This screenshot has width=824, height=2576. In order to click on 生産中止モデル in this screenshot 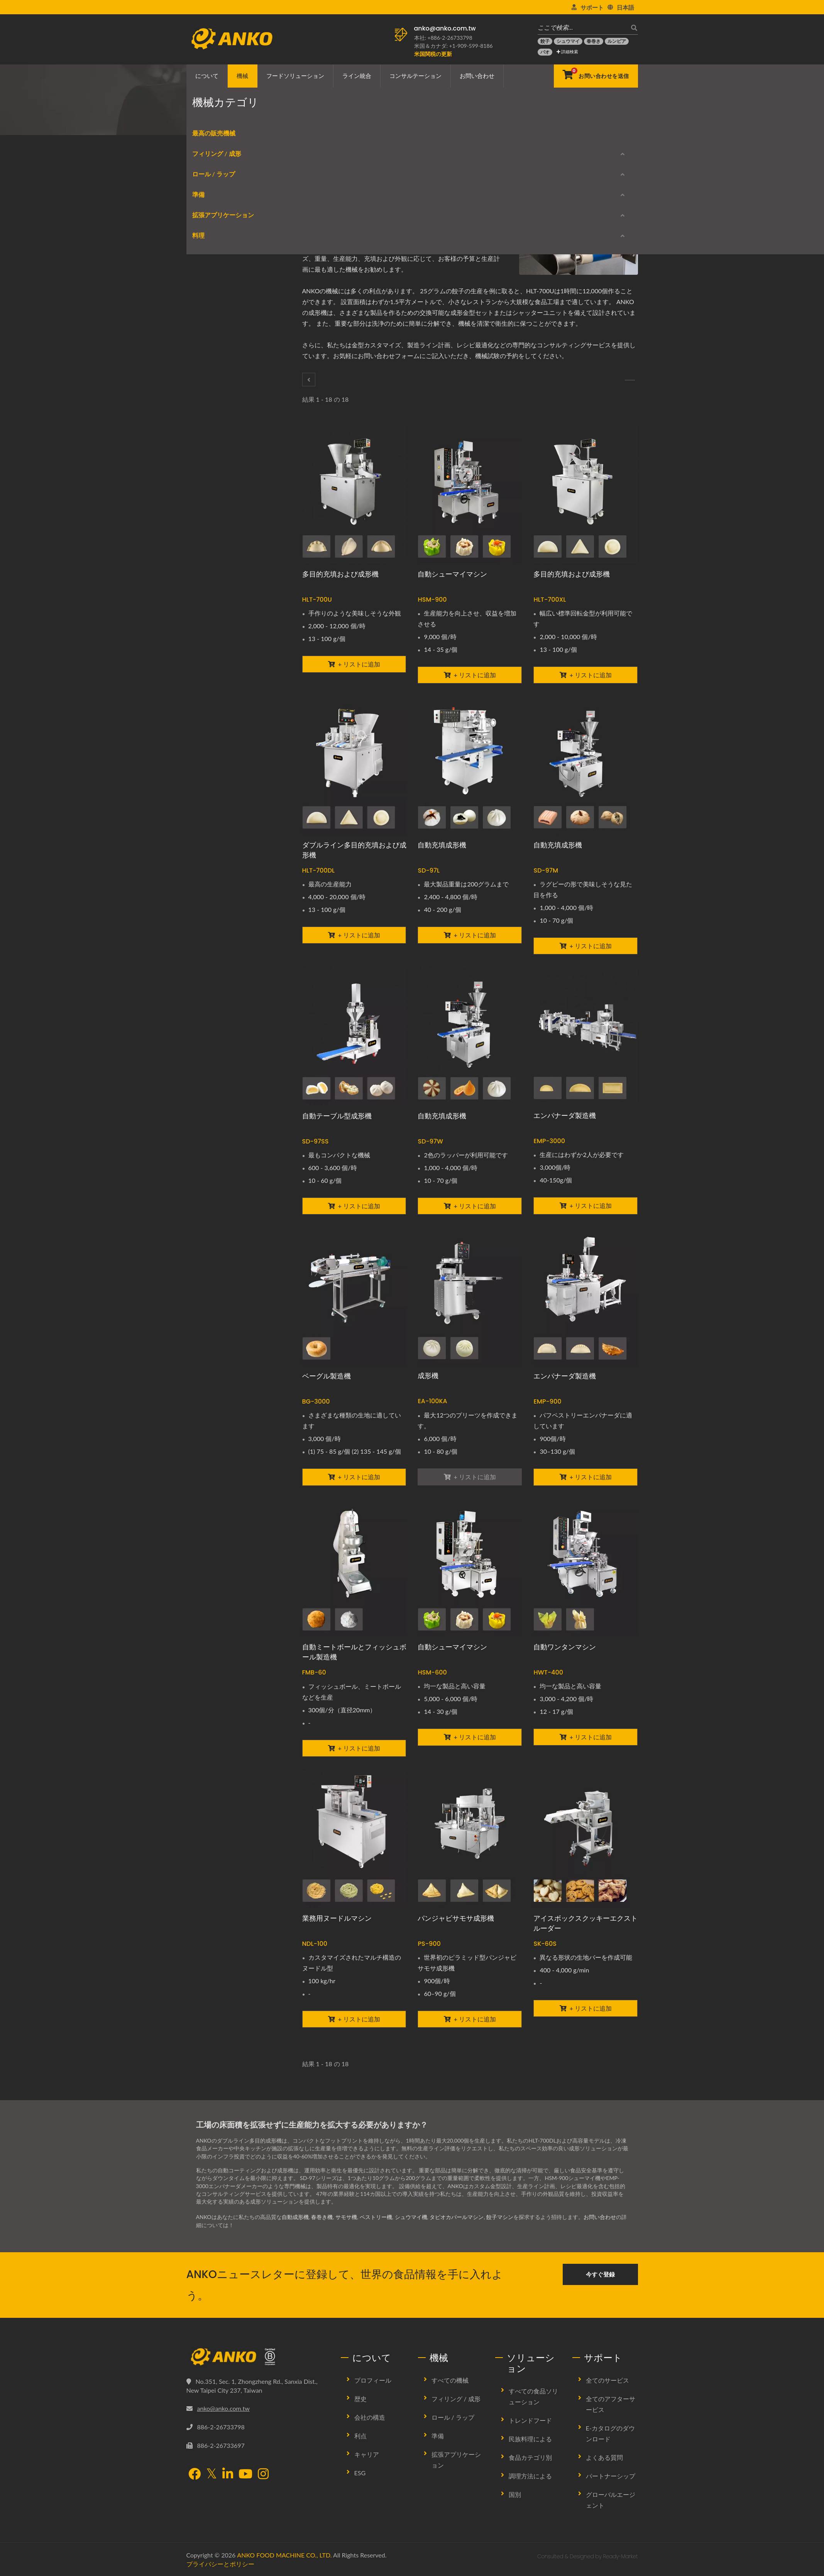, I will do `click(217, 700)`.